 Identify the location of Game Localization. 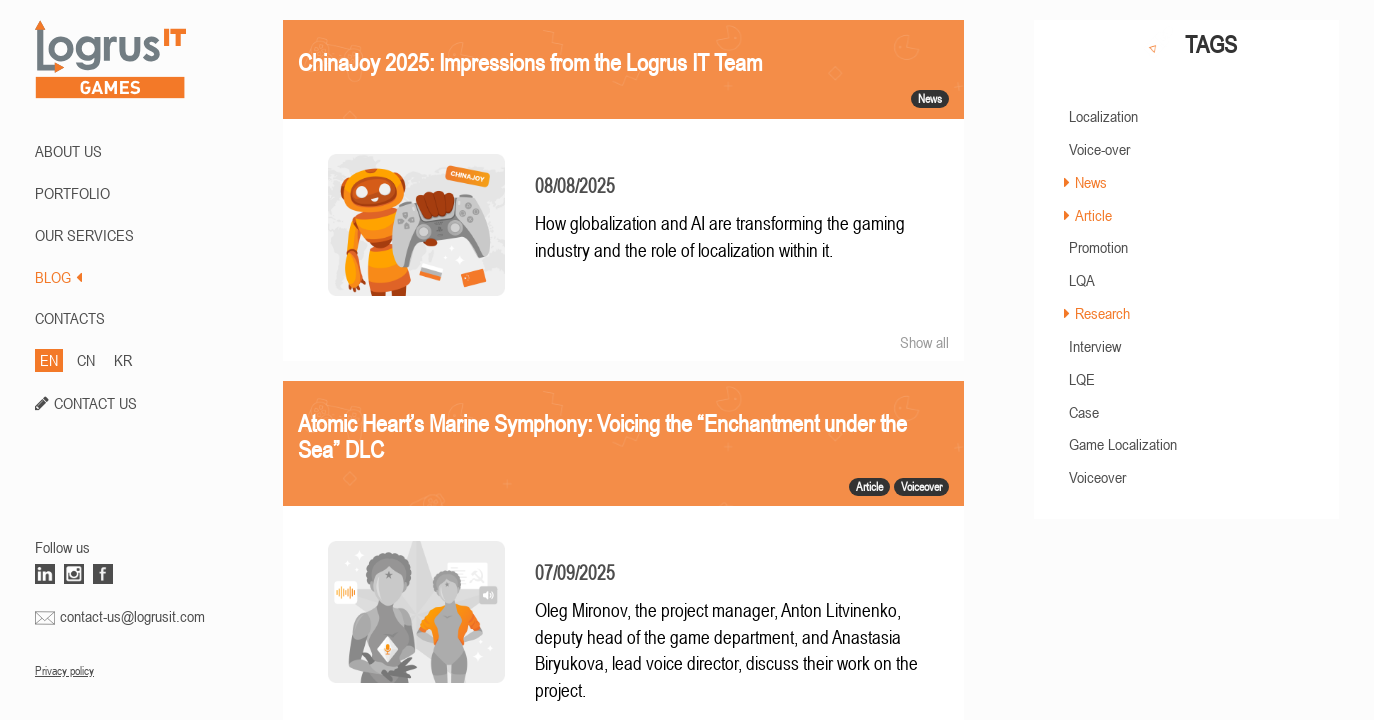
(1123, 444).